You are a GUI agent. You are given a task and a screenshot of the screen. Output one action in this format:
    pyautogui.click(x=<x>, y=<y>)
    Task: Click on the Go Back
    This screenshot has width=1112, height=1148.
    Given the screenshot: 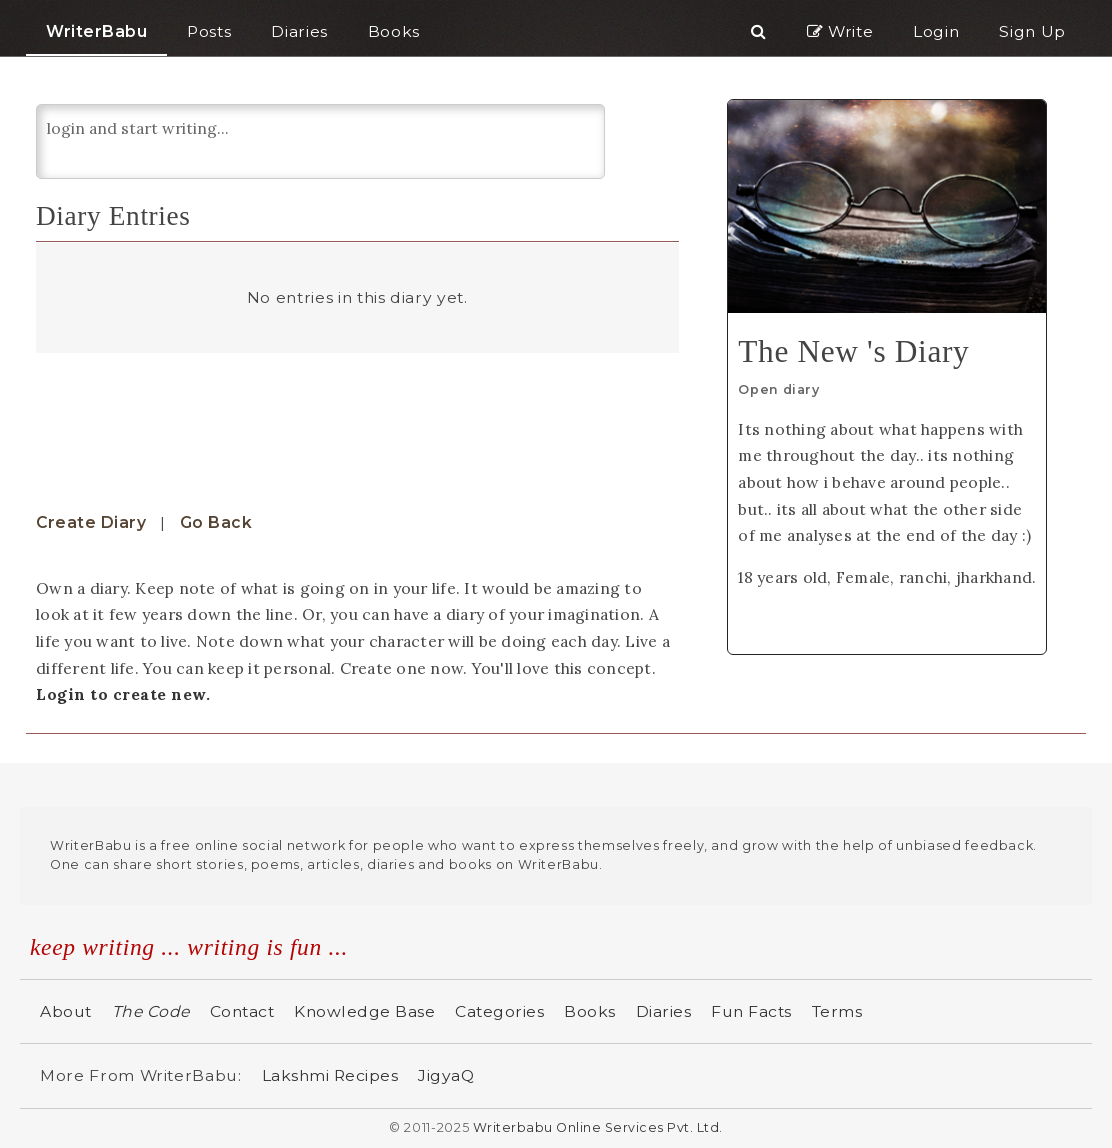 What is the action you would take?
    pyautogui.click(x=216, y=522)
    